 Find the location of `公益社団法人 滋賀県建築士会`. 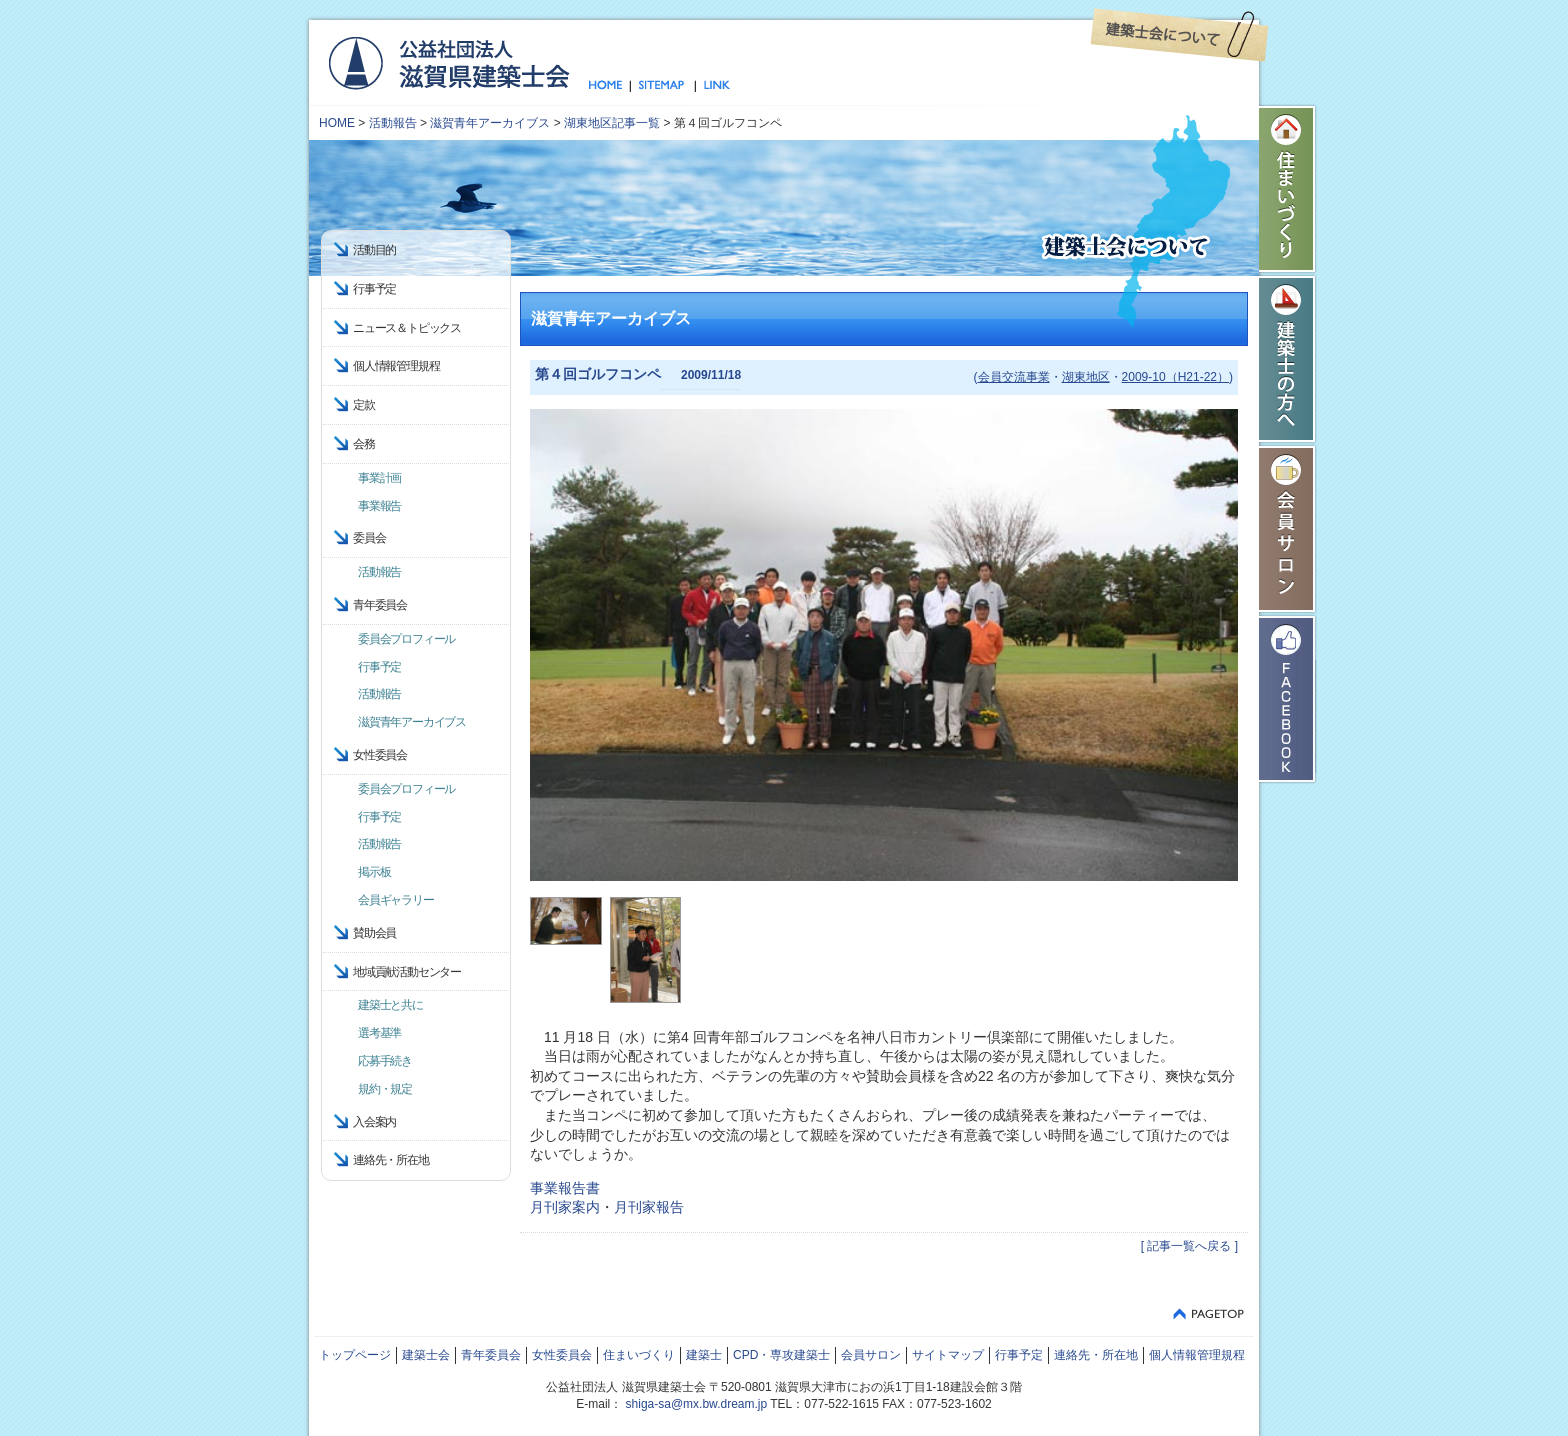

公益社団法人 滋賀県建築士会 is located at coordinates (448, 62).